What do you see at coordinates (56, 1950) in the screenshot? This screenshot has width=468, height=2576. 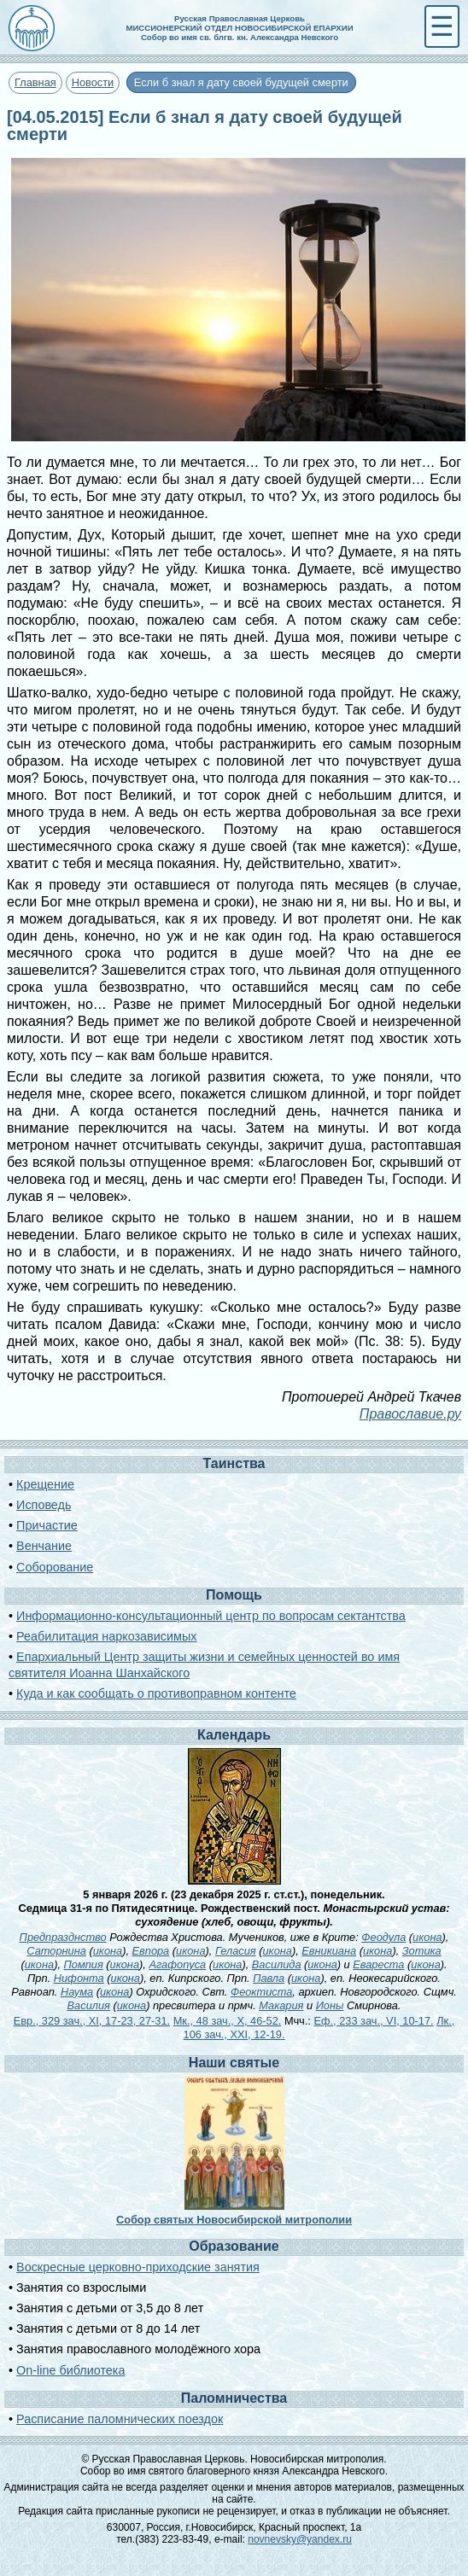 I see `Саторнина` at bounding box center [56, 1950].